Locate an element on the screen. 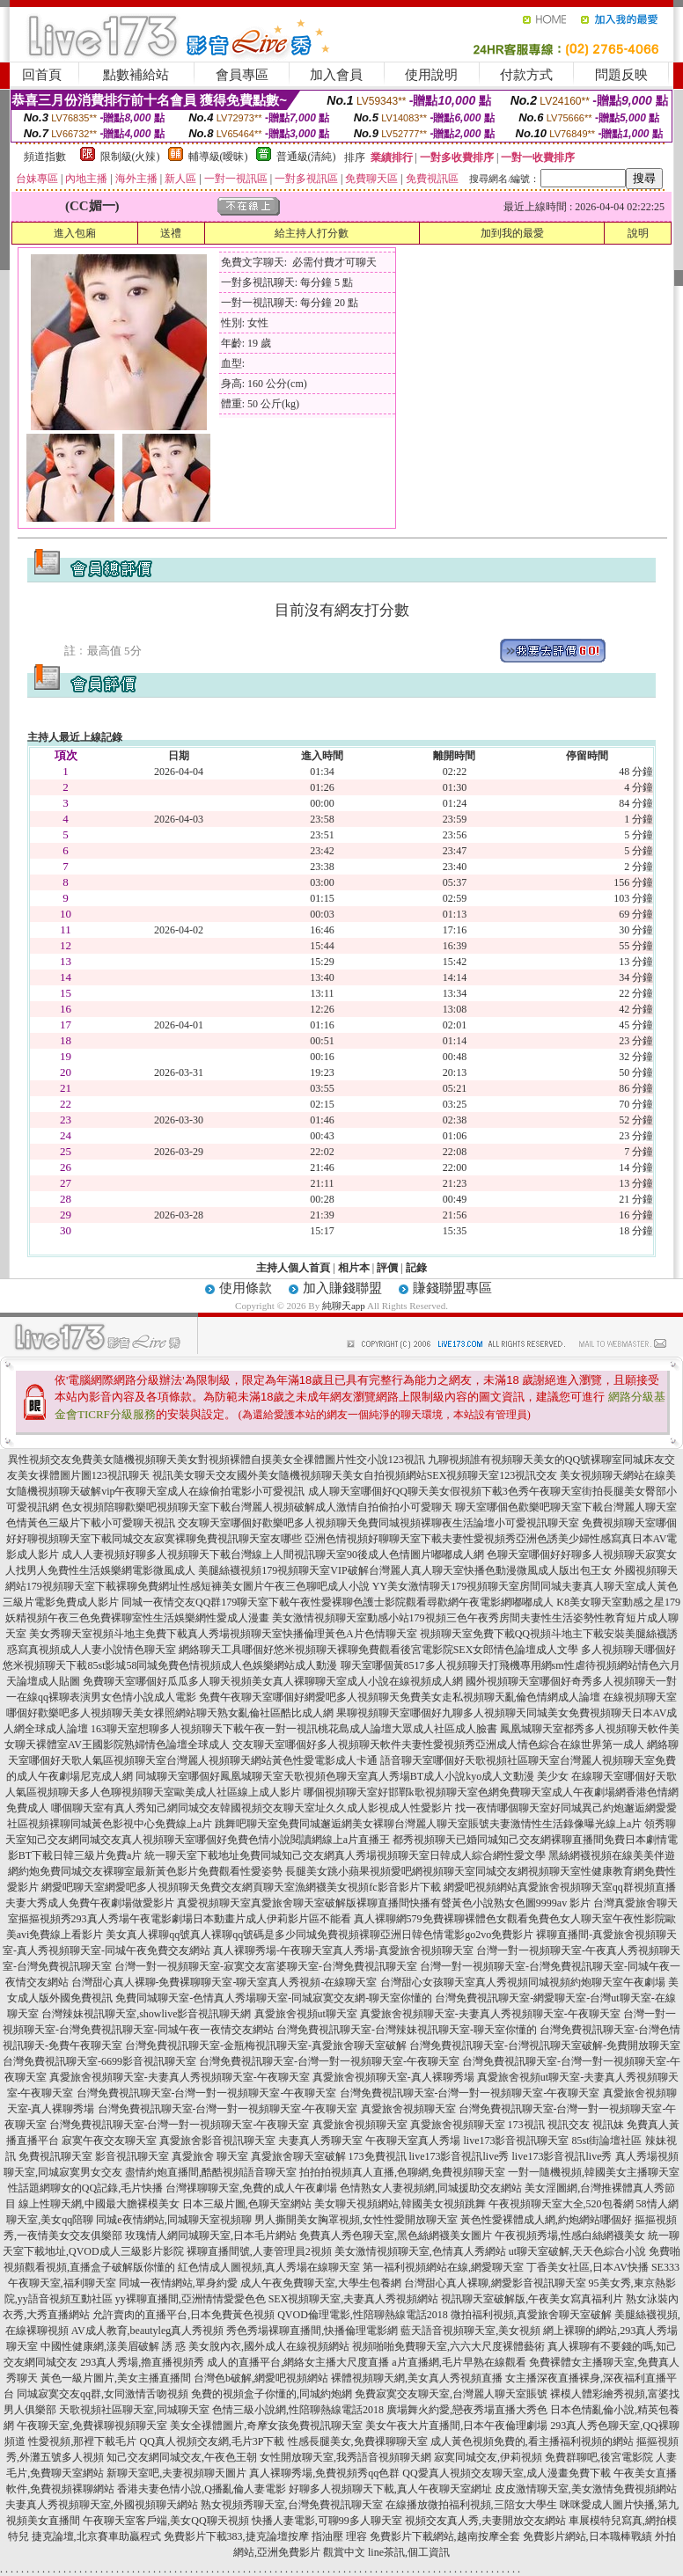  QVOD倫理電影,性陪聊熱線電話2018 is located at coordinates (362, 2315).